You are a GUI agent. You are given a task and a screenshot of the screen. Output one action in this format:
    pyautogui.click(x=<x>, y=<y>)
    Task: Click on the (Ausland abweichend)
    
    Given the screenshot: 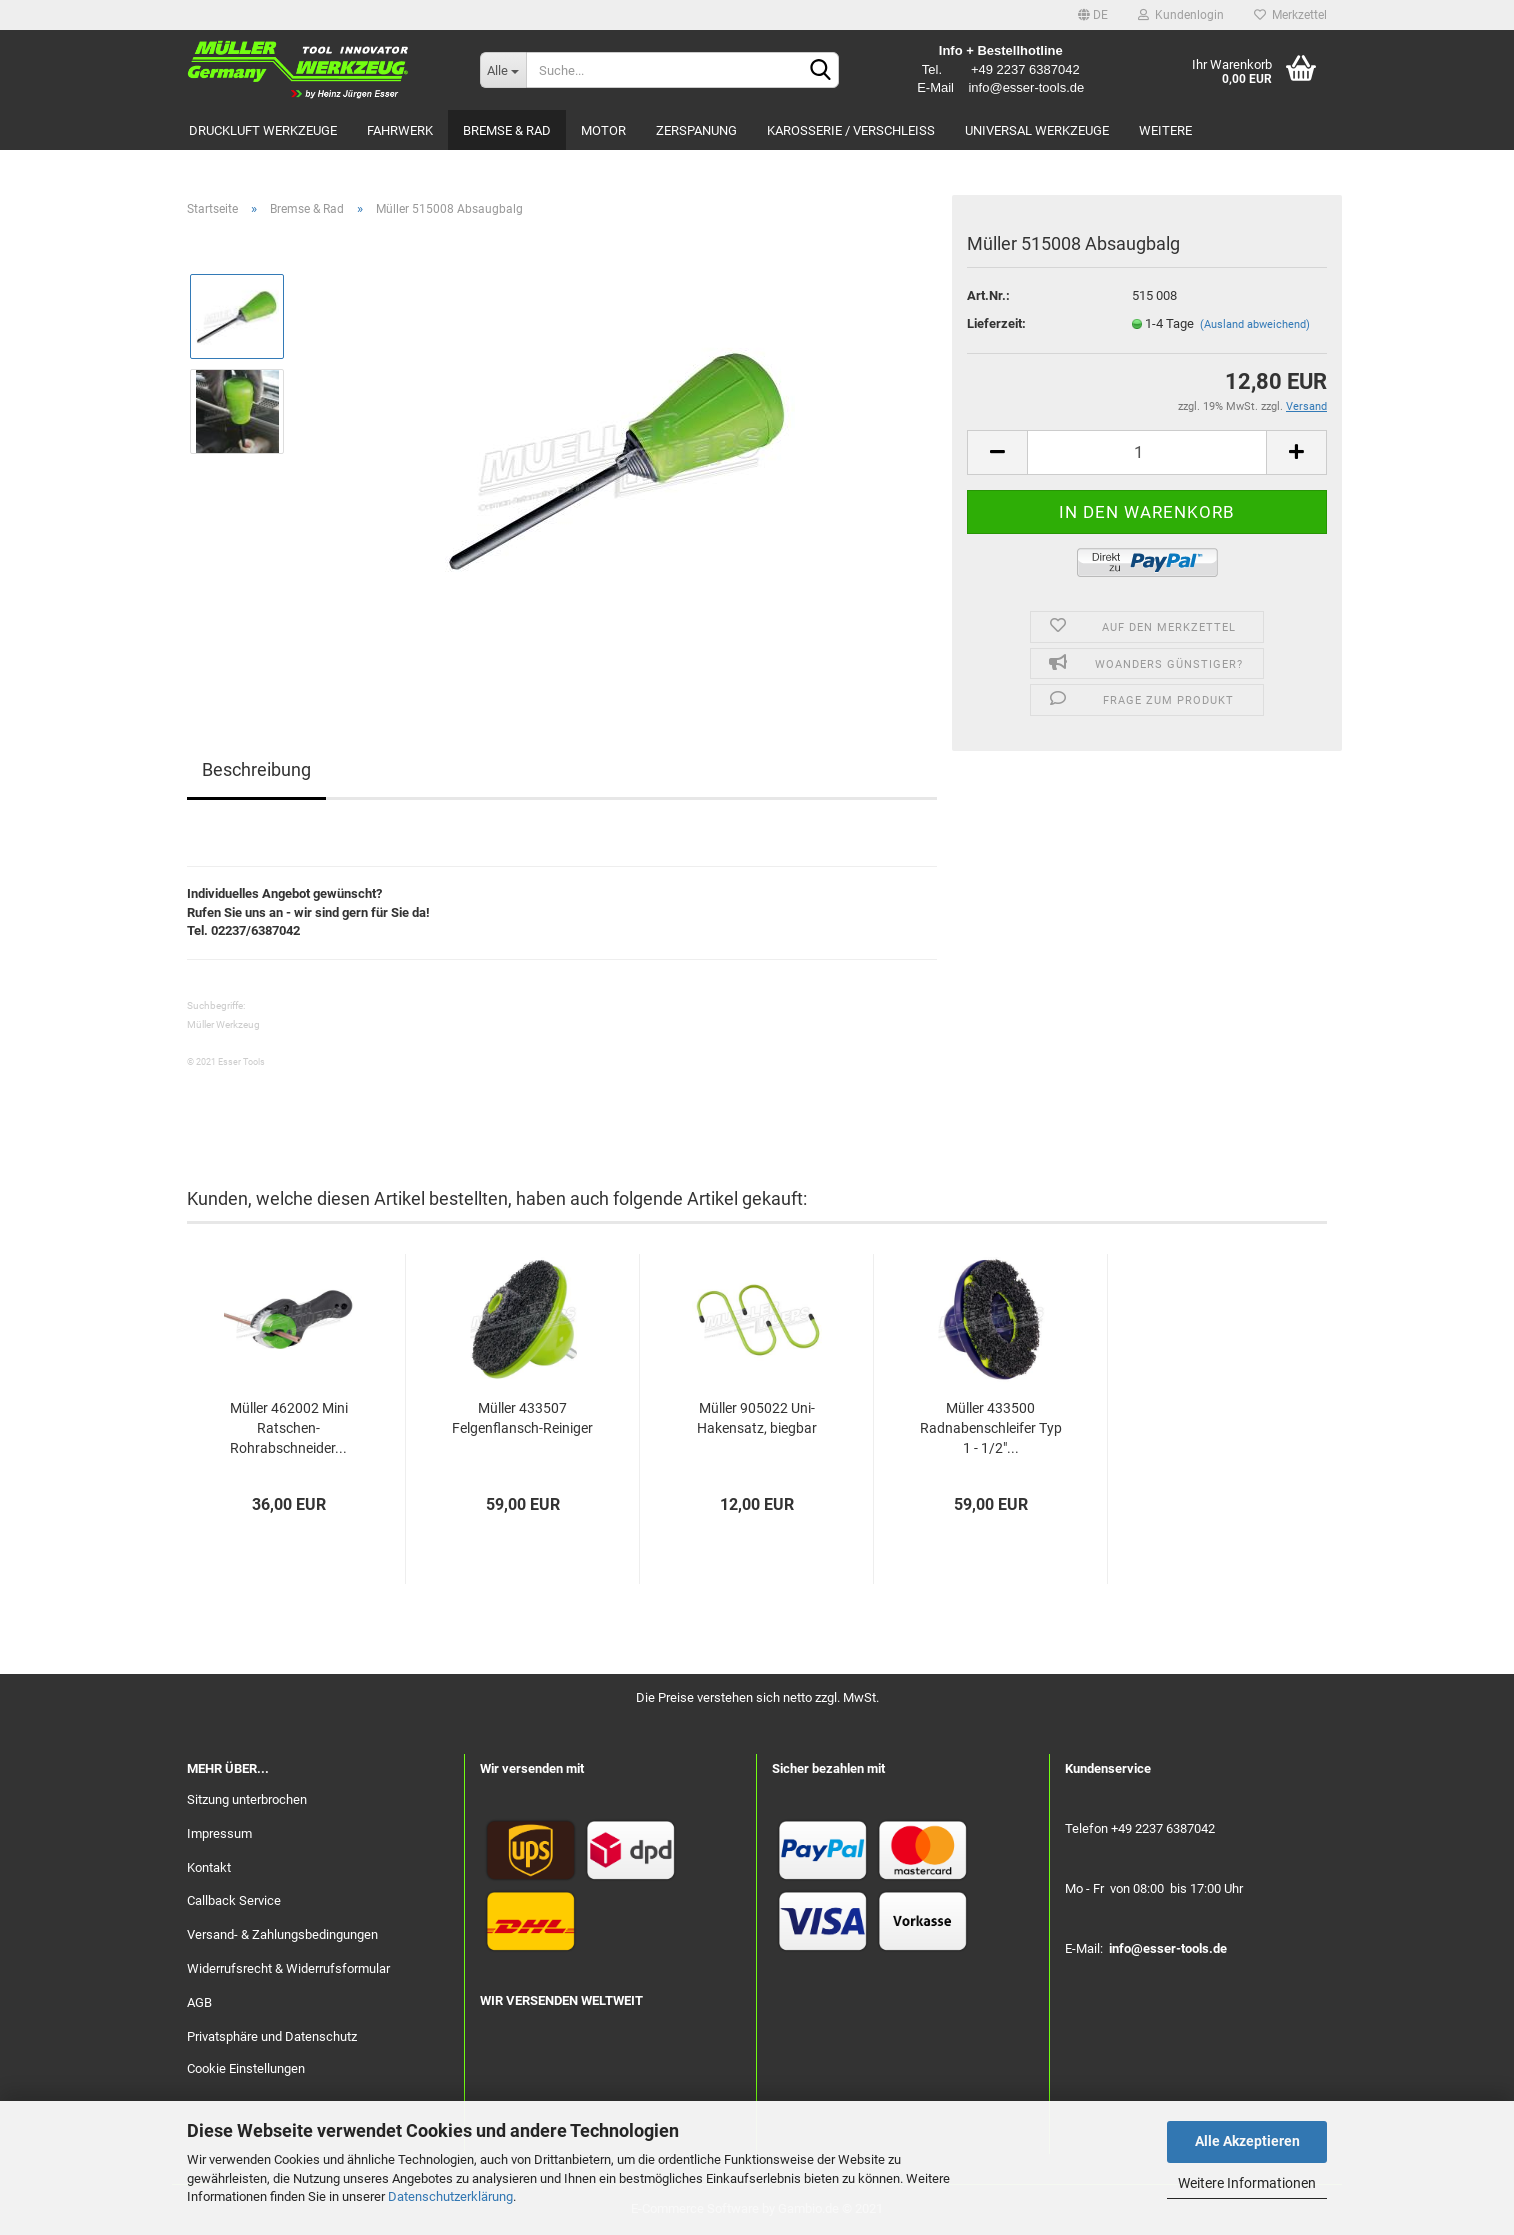 What is the action you would take?
    pyautogui.click(x=1255, y=324)
    